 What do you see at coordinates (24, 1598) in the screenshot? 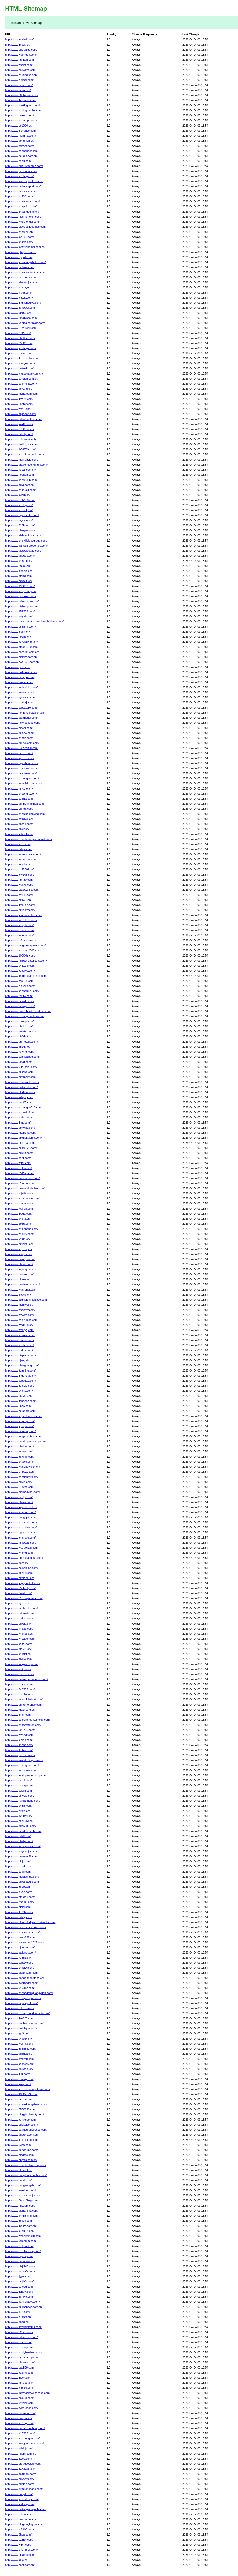
I see `http://www.010xinyuemei.com/` at bounding box center [24, 1598].